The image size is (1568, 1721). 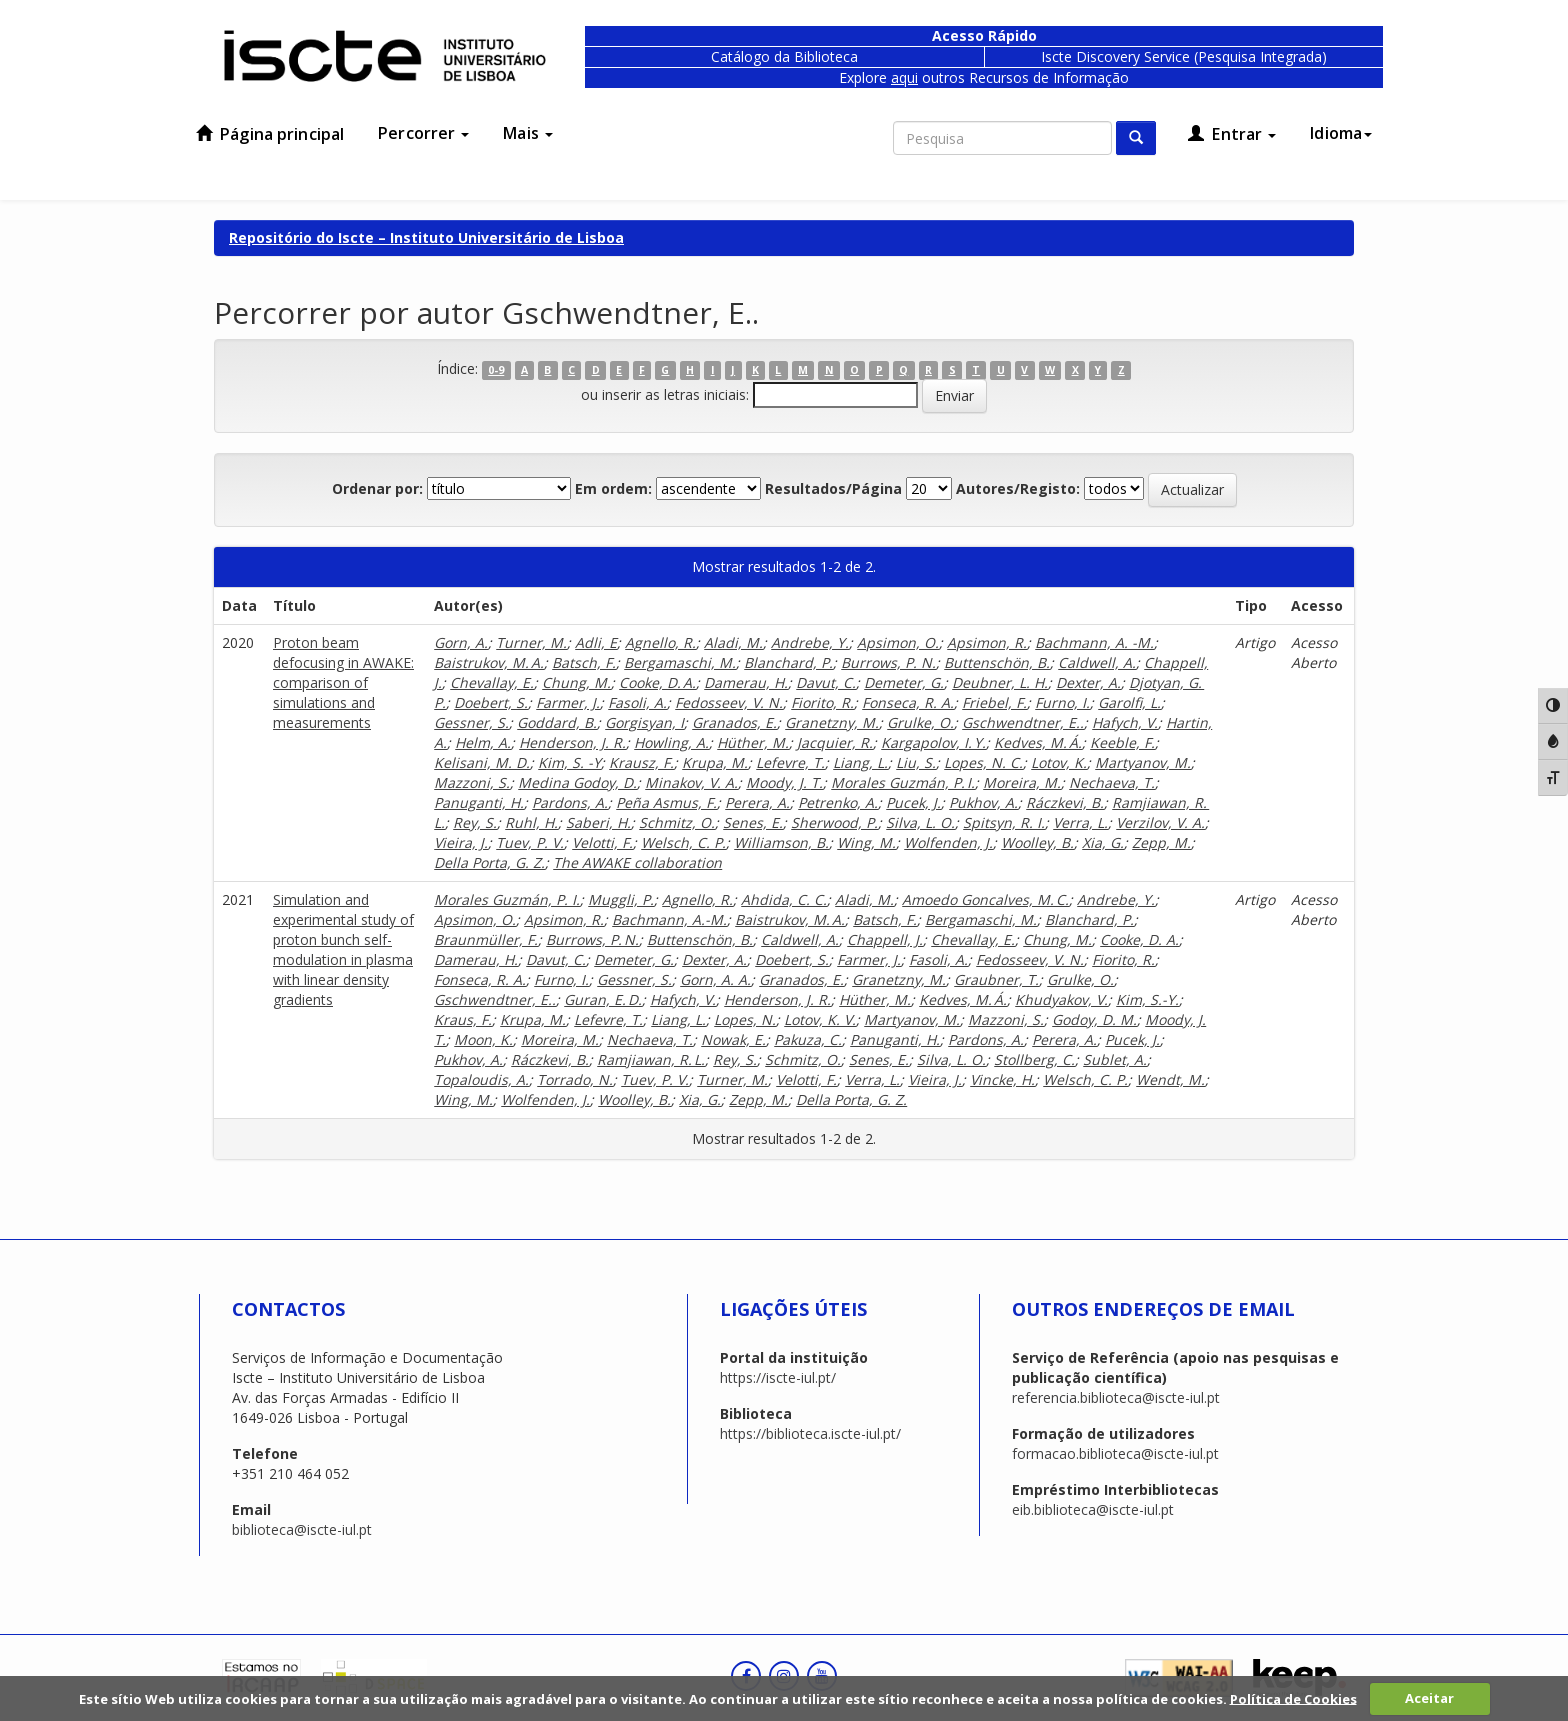 What do you see at coordinates (715, 979) in the screenshot?
I see `Gorn, A. A.` at bounding box center [715, 979].